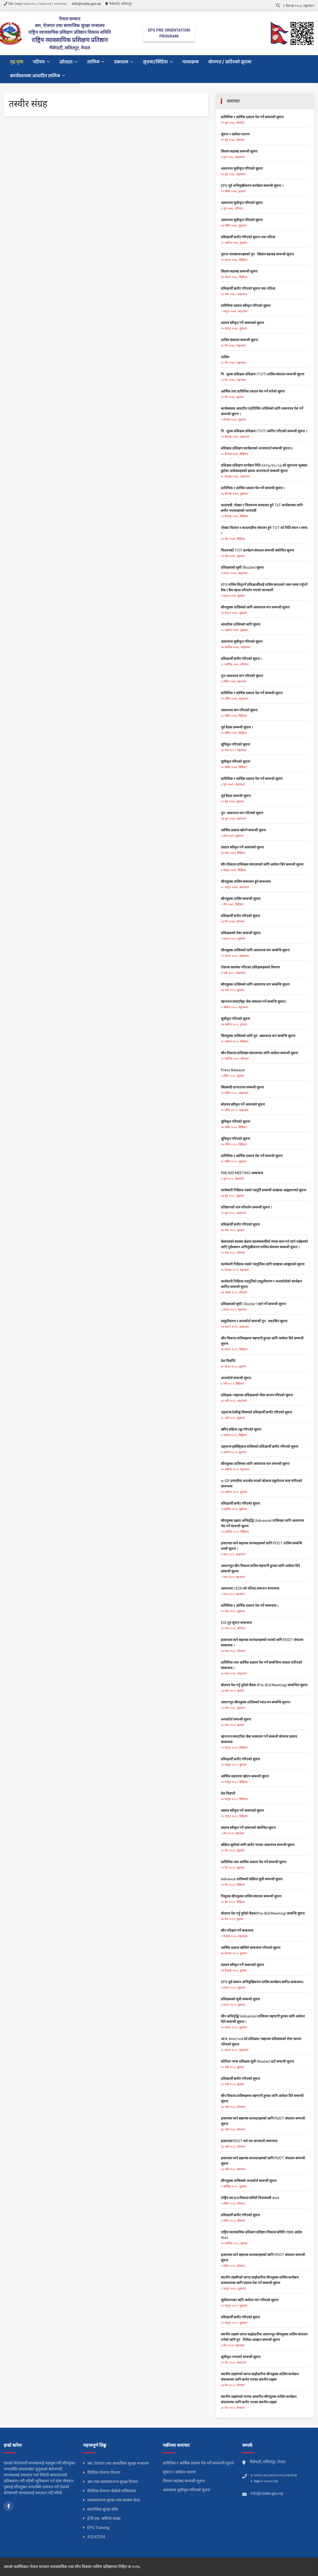  I want to click on वैदेशिक रोजगार विभाग, so click(103, 2472).